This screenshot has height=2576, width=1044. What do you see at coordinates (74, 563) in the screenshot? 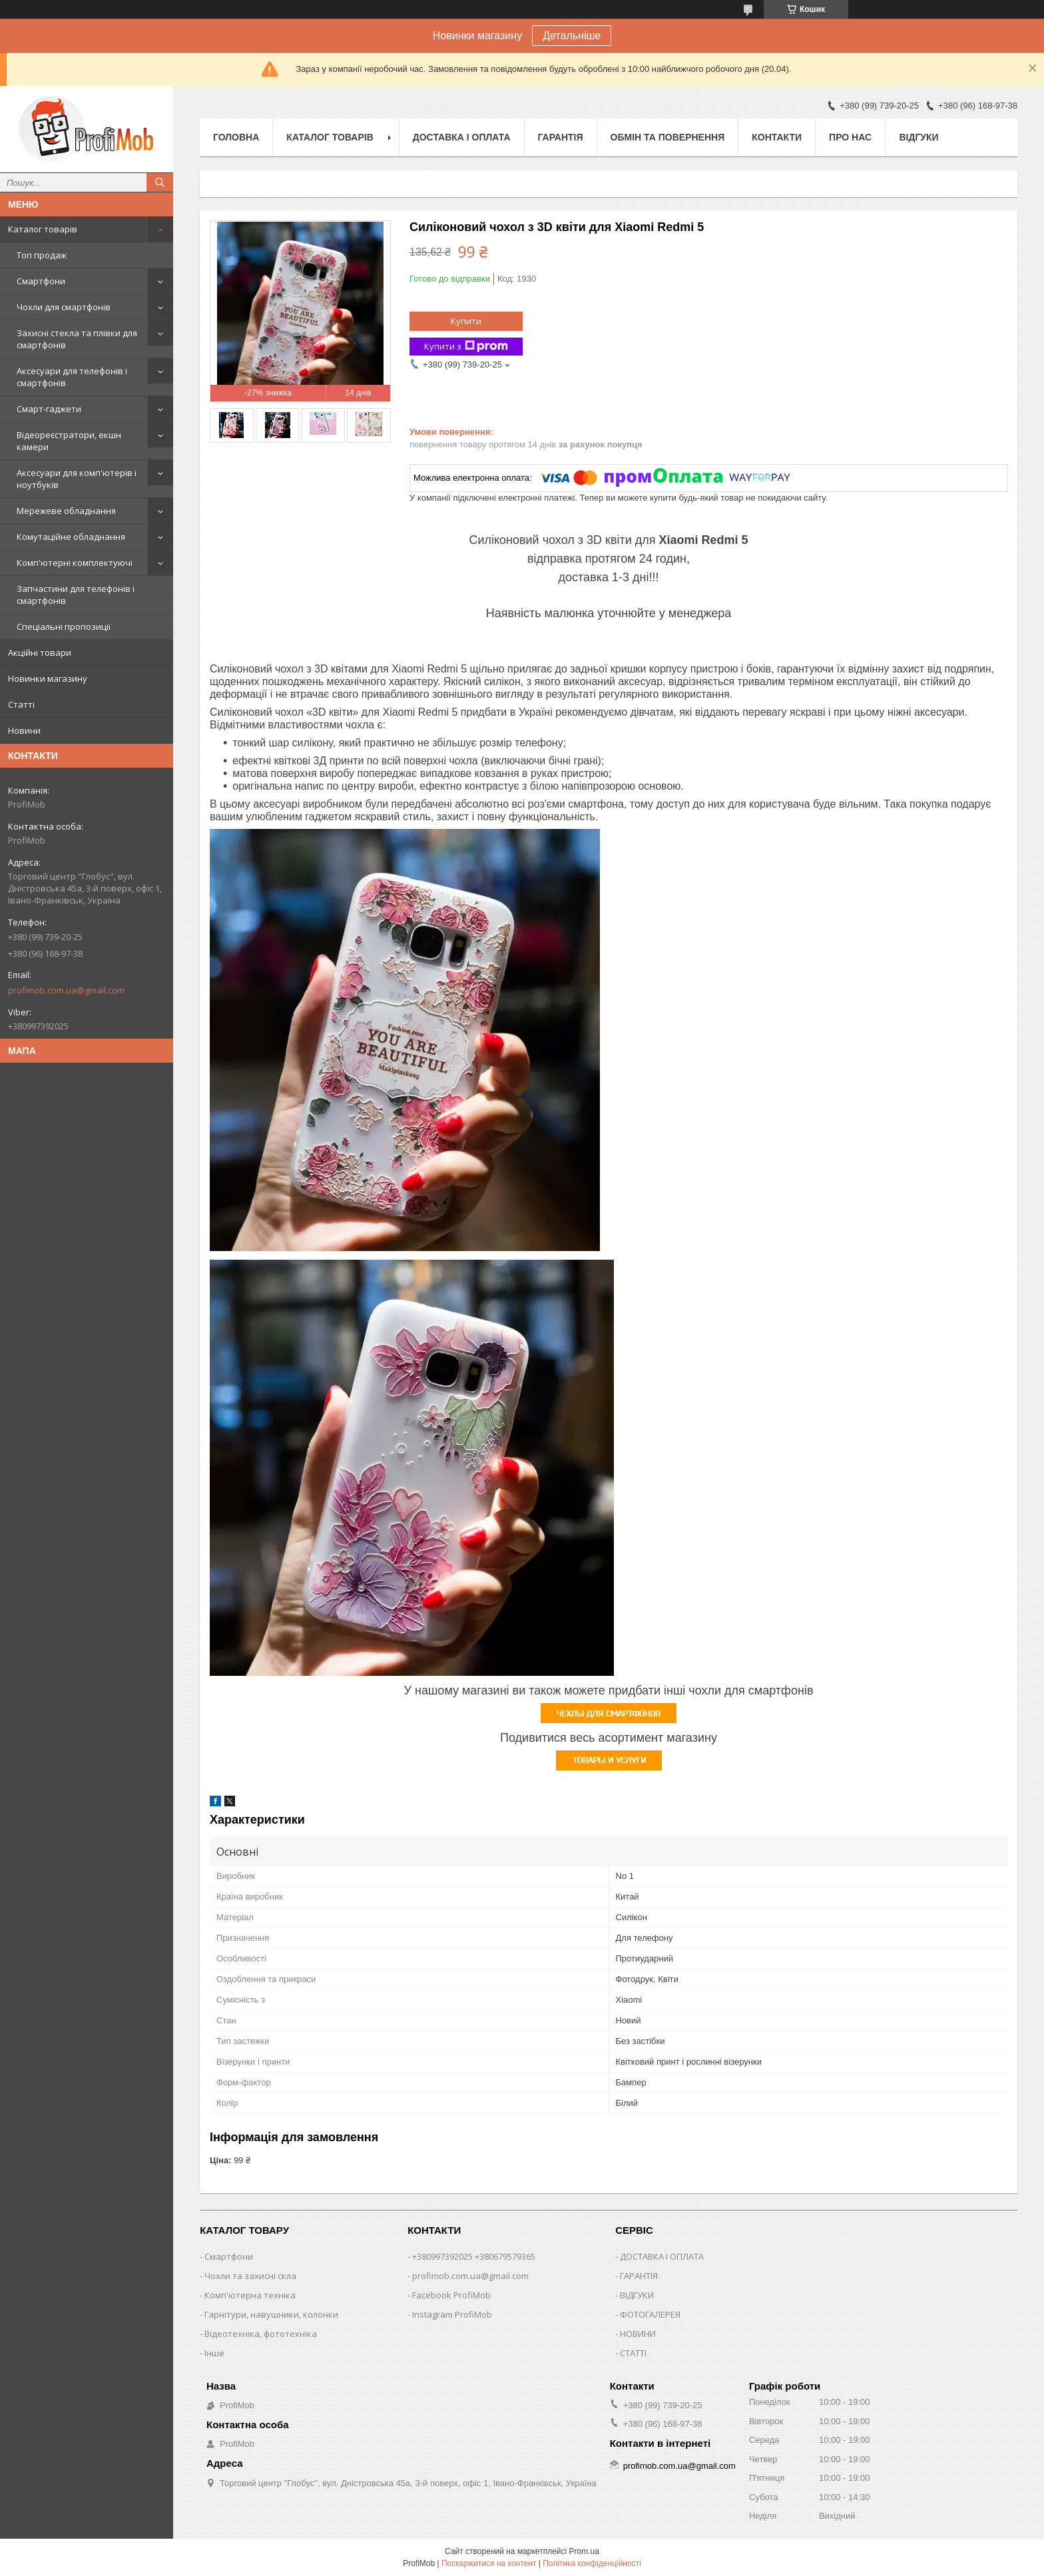
I see `Комп'ютерні комплектуючі` at bounding box center [74, 563].